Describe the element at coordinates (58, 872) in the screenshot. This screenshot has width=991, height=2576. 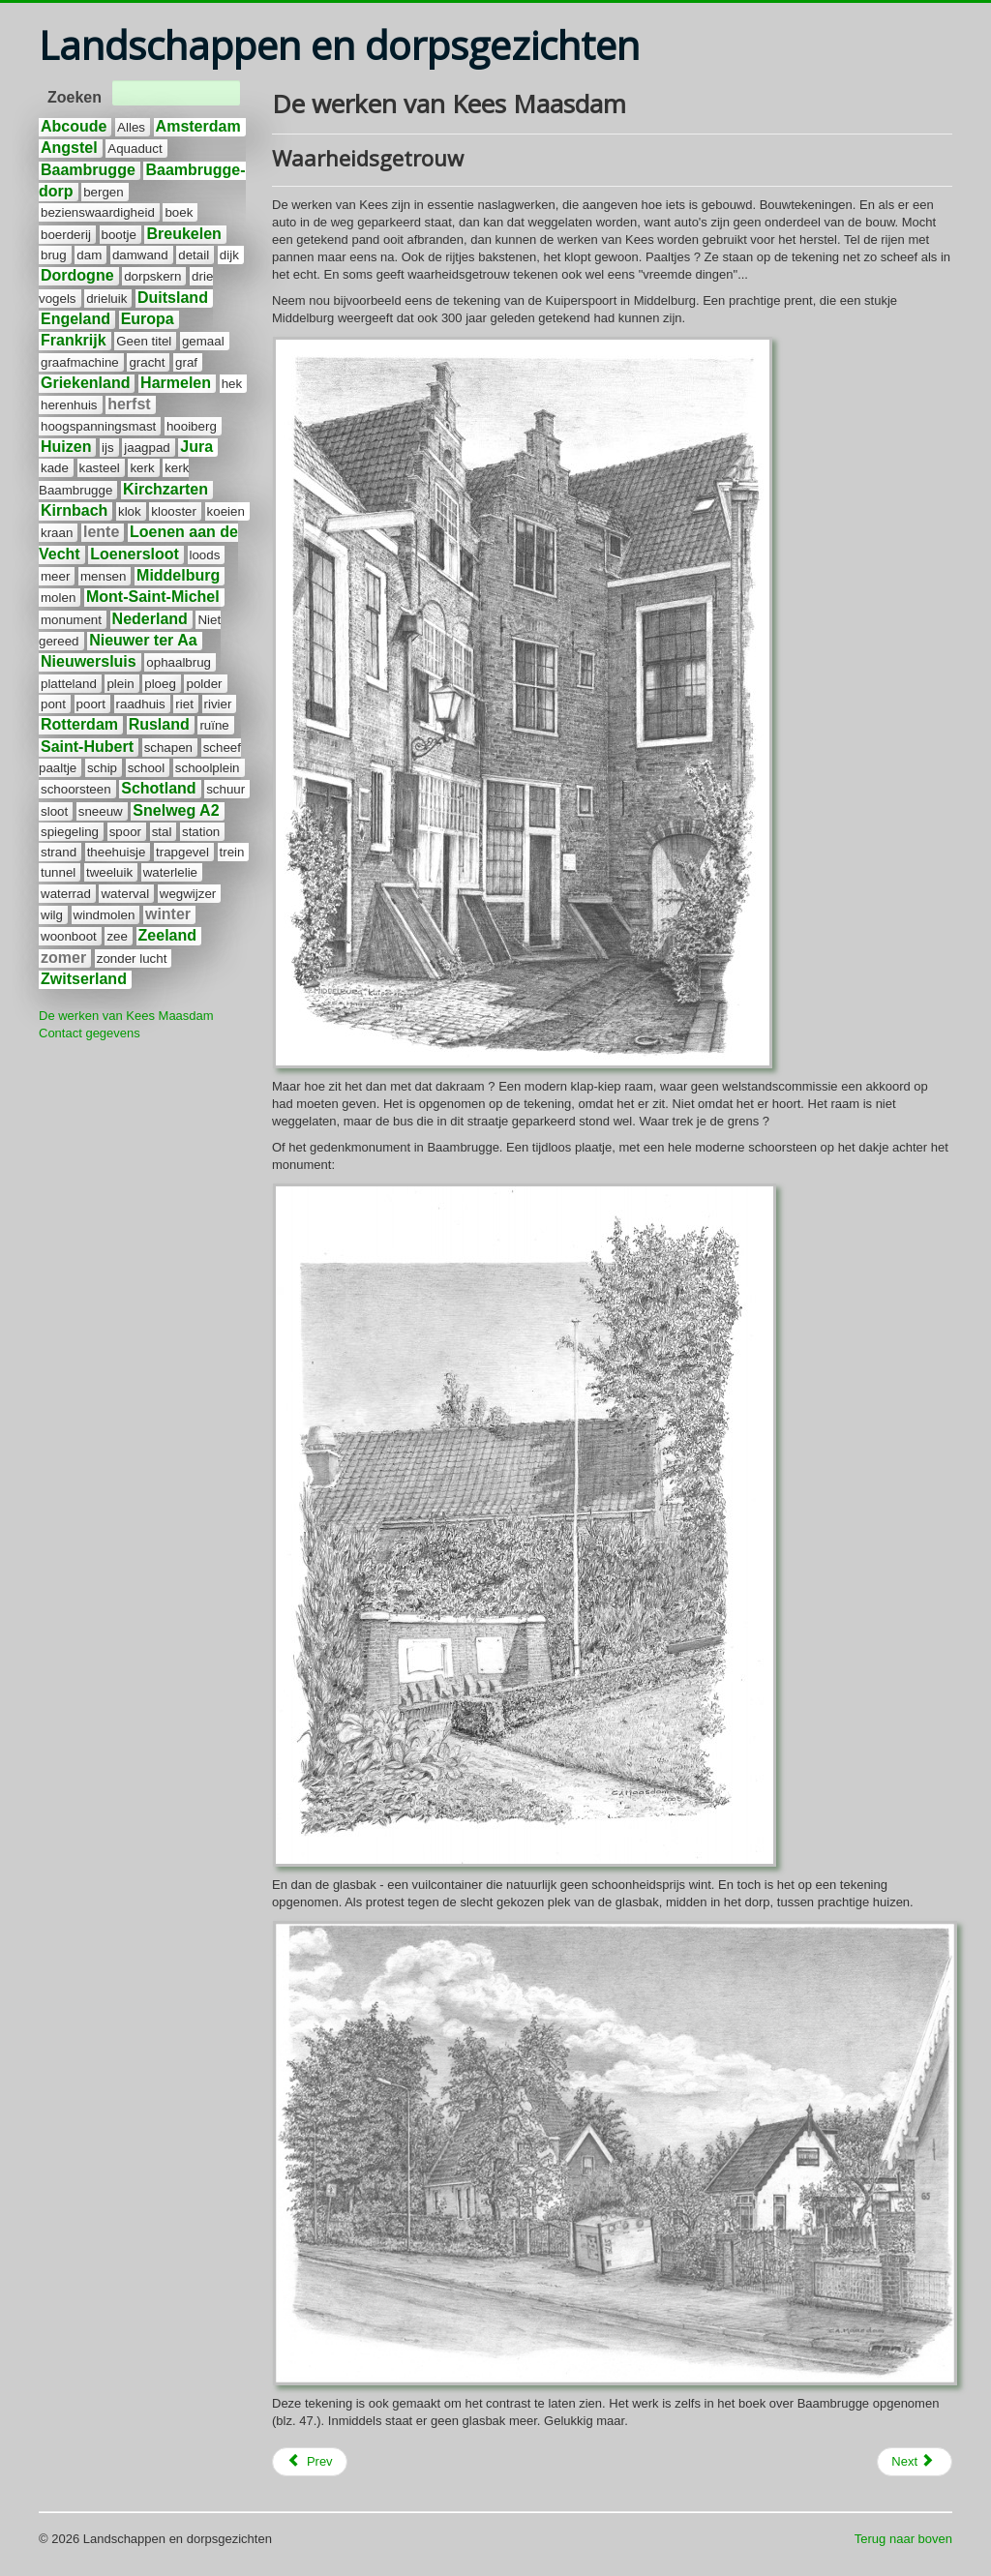
I see `tunnel` at that location.